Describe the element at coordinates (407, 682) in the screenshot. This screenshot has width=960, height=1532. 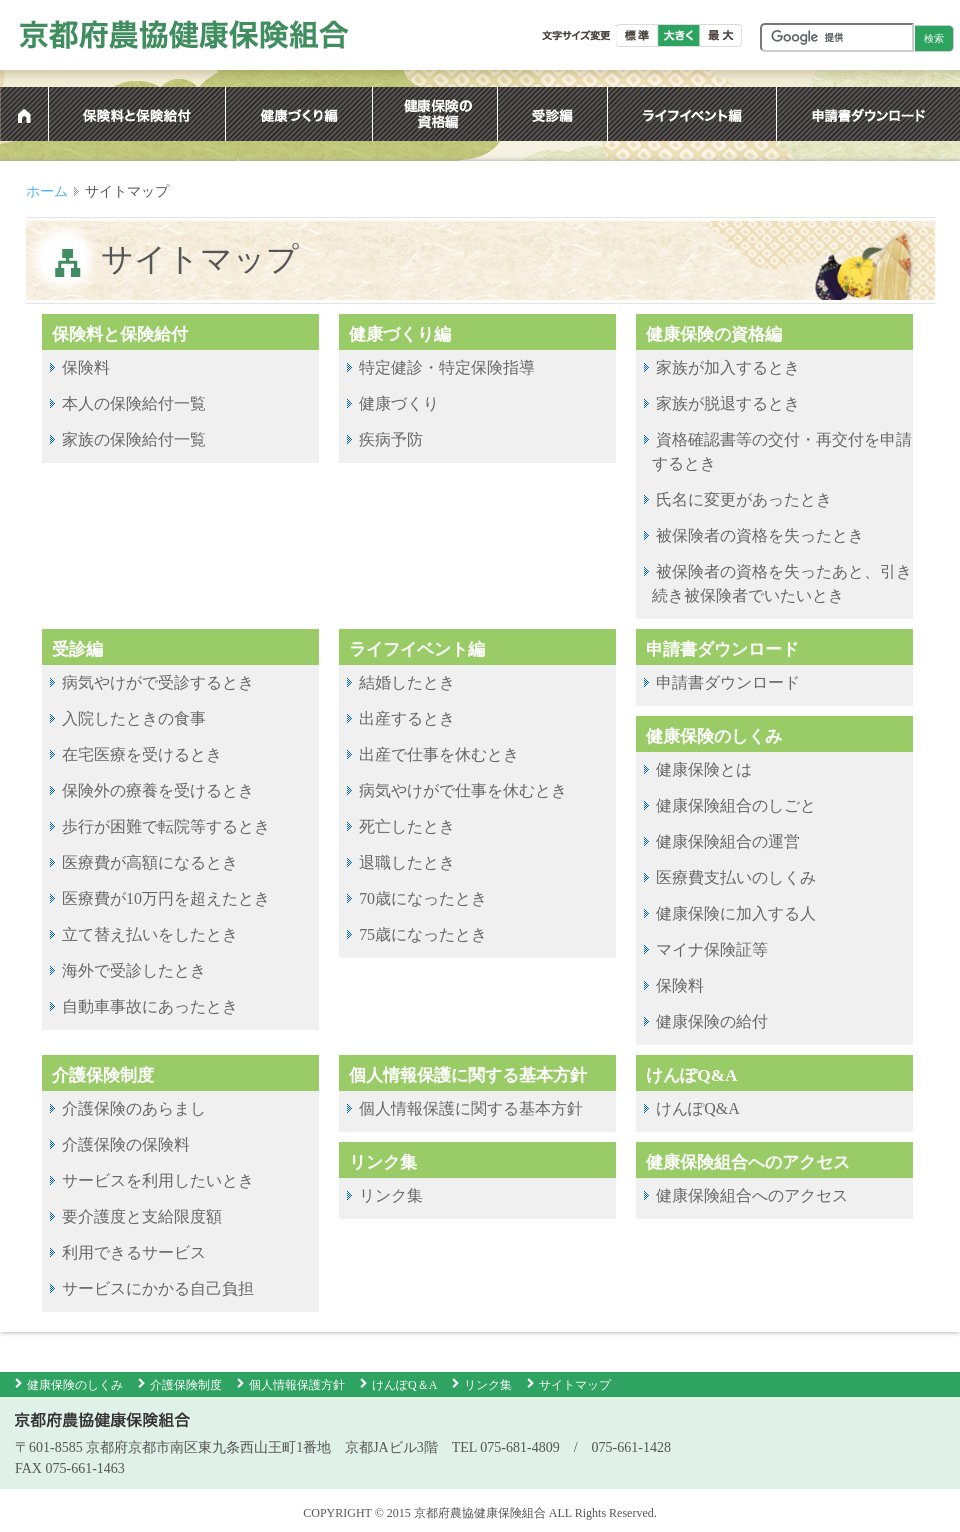
I see `結婚したとき` at that location.